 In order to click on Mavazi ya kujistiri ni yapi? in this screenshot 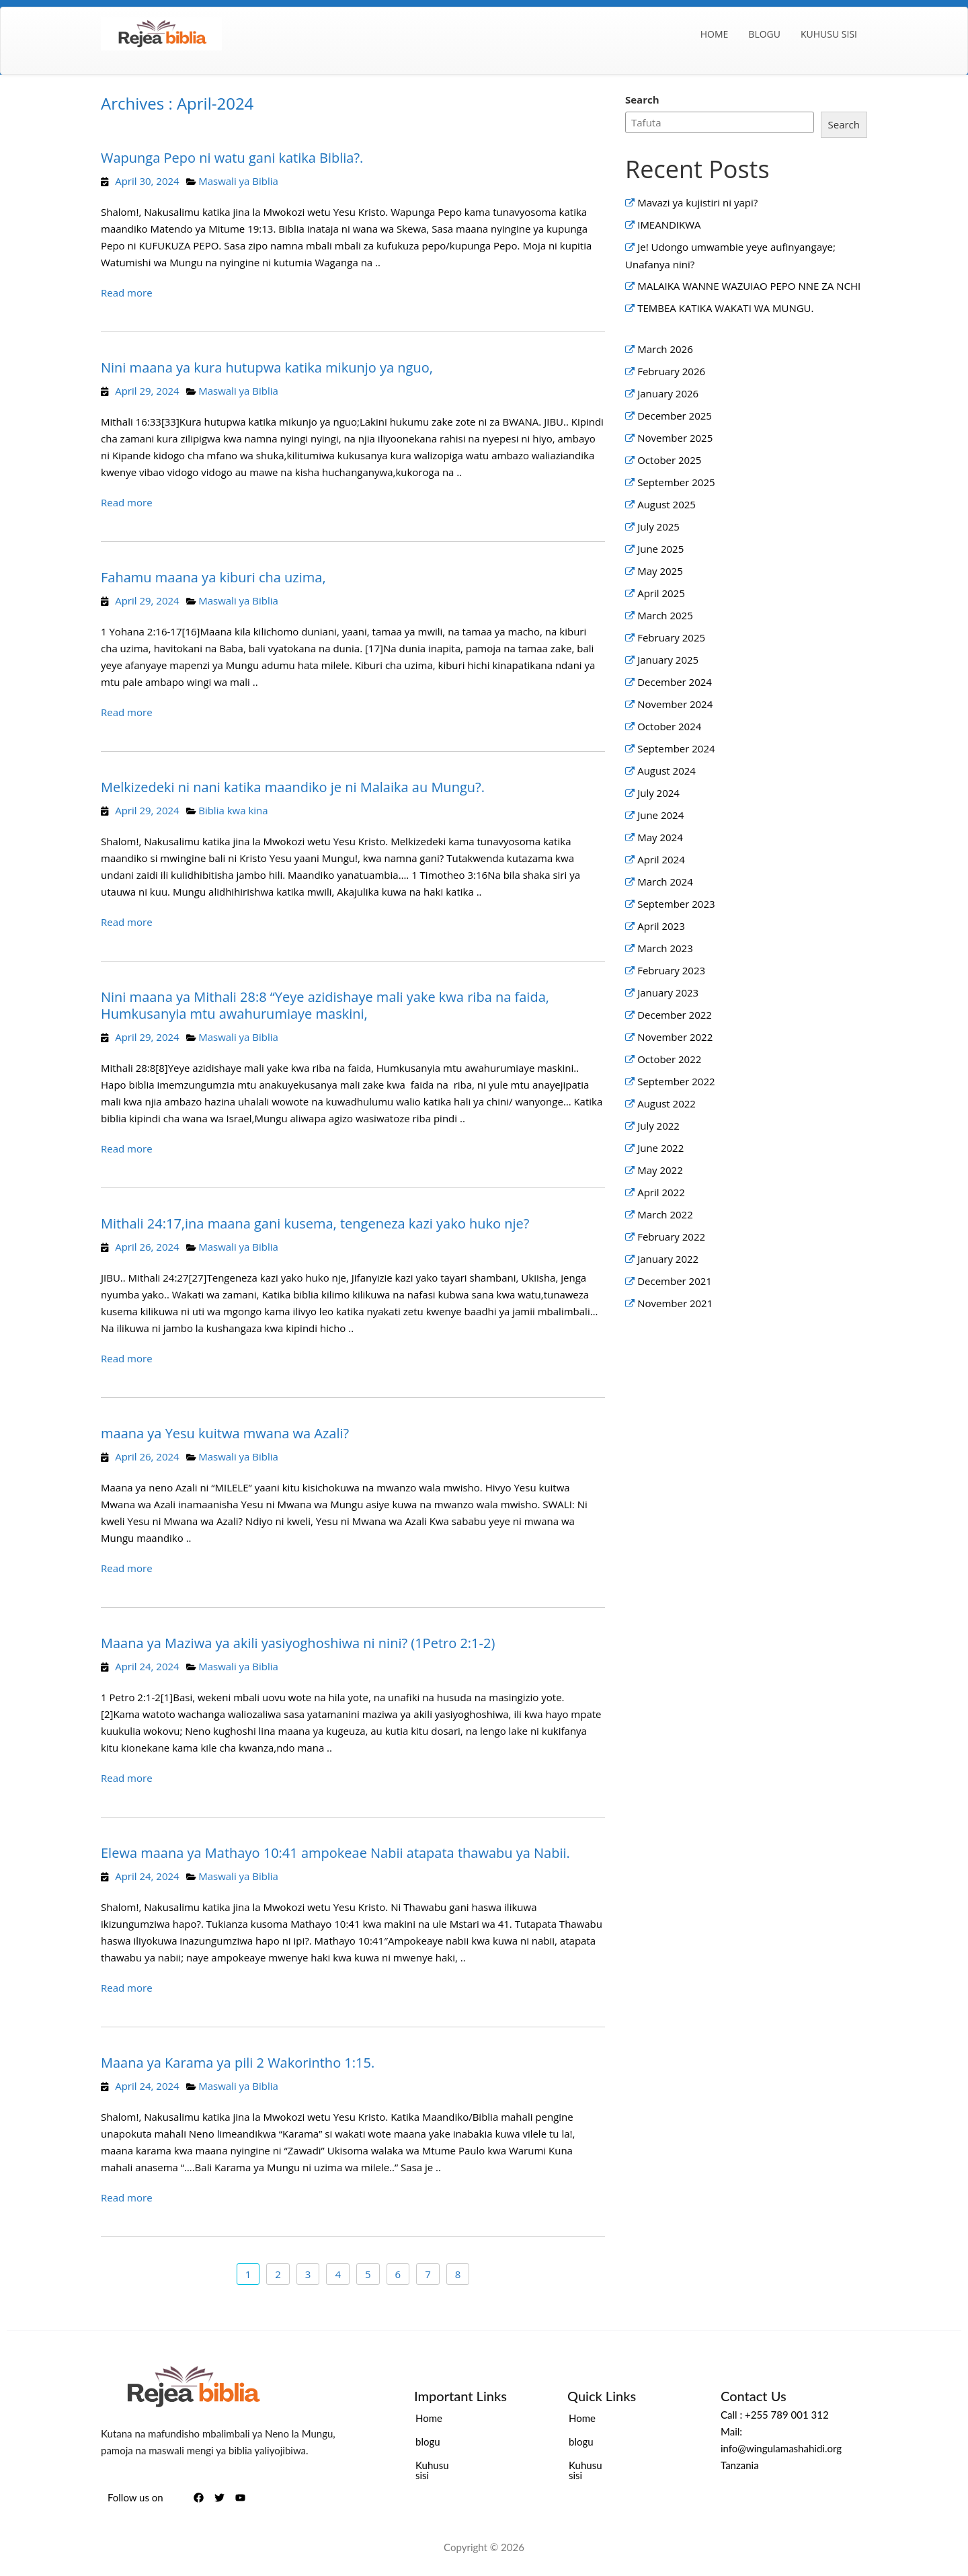, I will do `click(697, 202)`.